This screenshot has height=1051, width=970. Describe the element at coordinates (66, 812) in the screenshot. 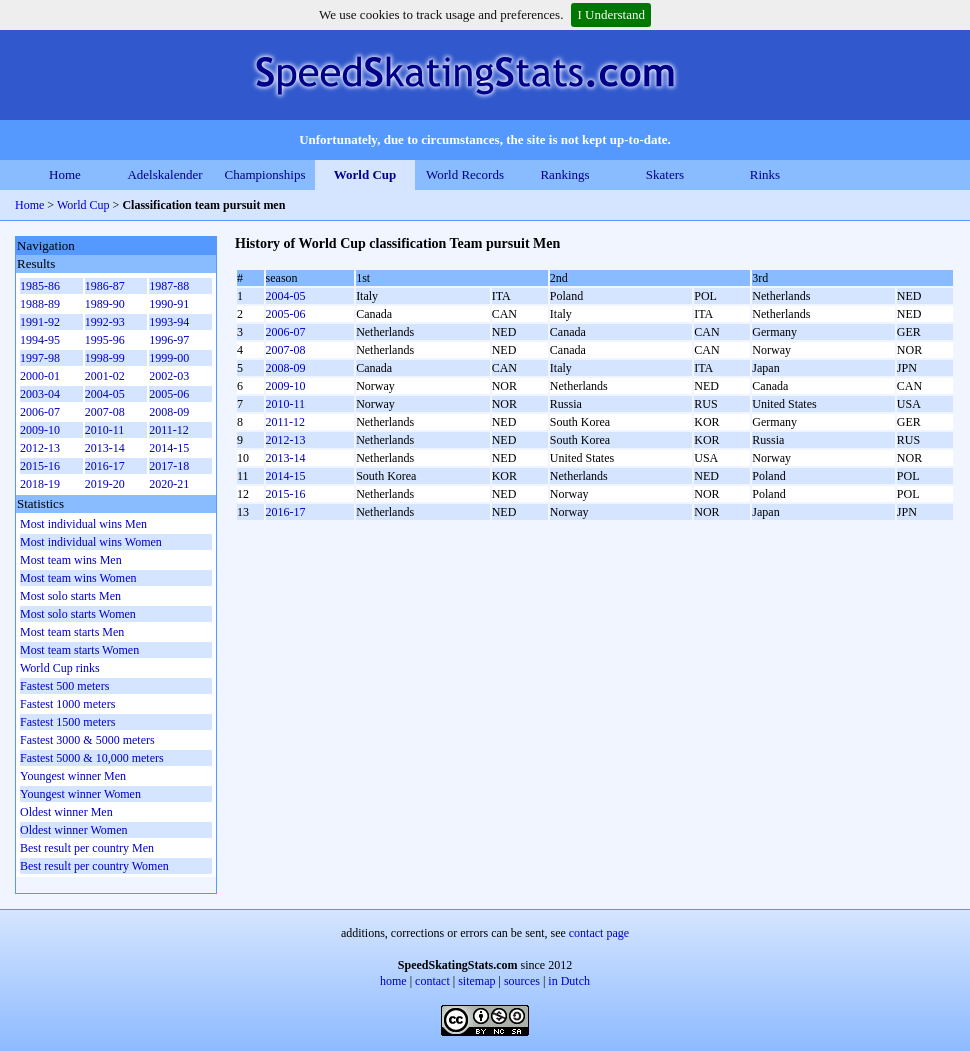

I see `Oldest winner Men` at that location.